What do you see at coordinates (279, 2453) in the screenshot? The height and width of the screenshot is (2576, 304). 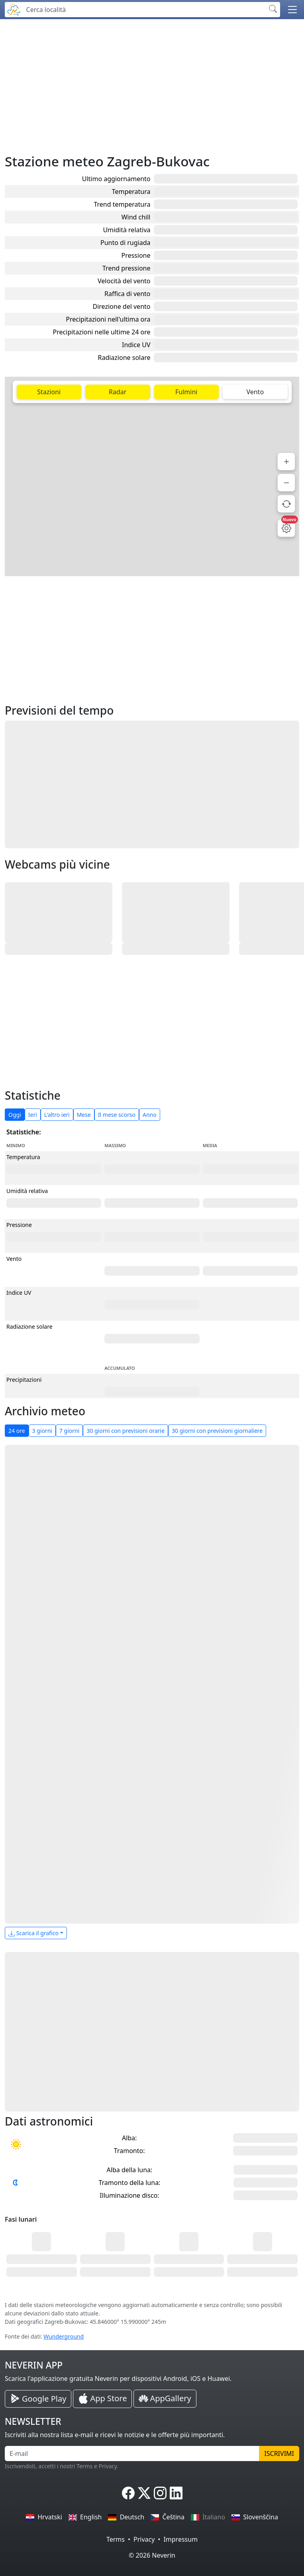 I see `Iscrivimi` at bounding box center [279, 2453].